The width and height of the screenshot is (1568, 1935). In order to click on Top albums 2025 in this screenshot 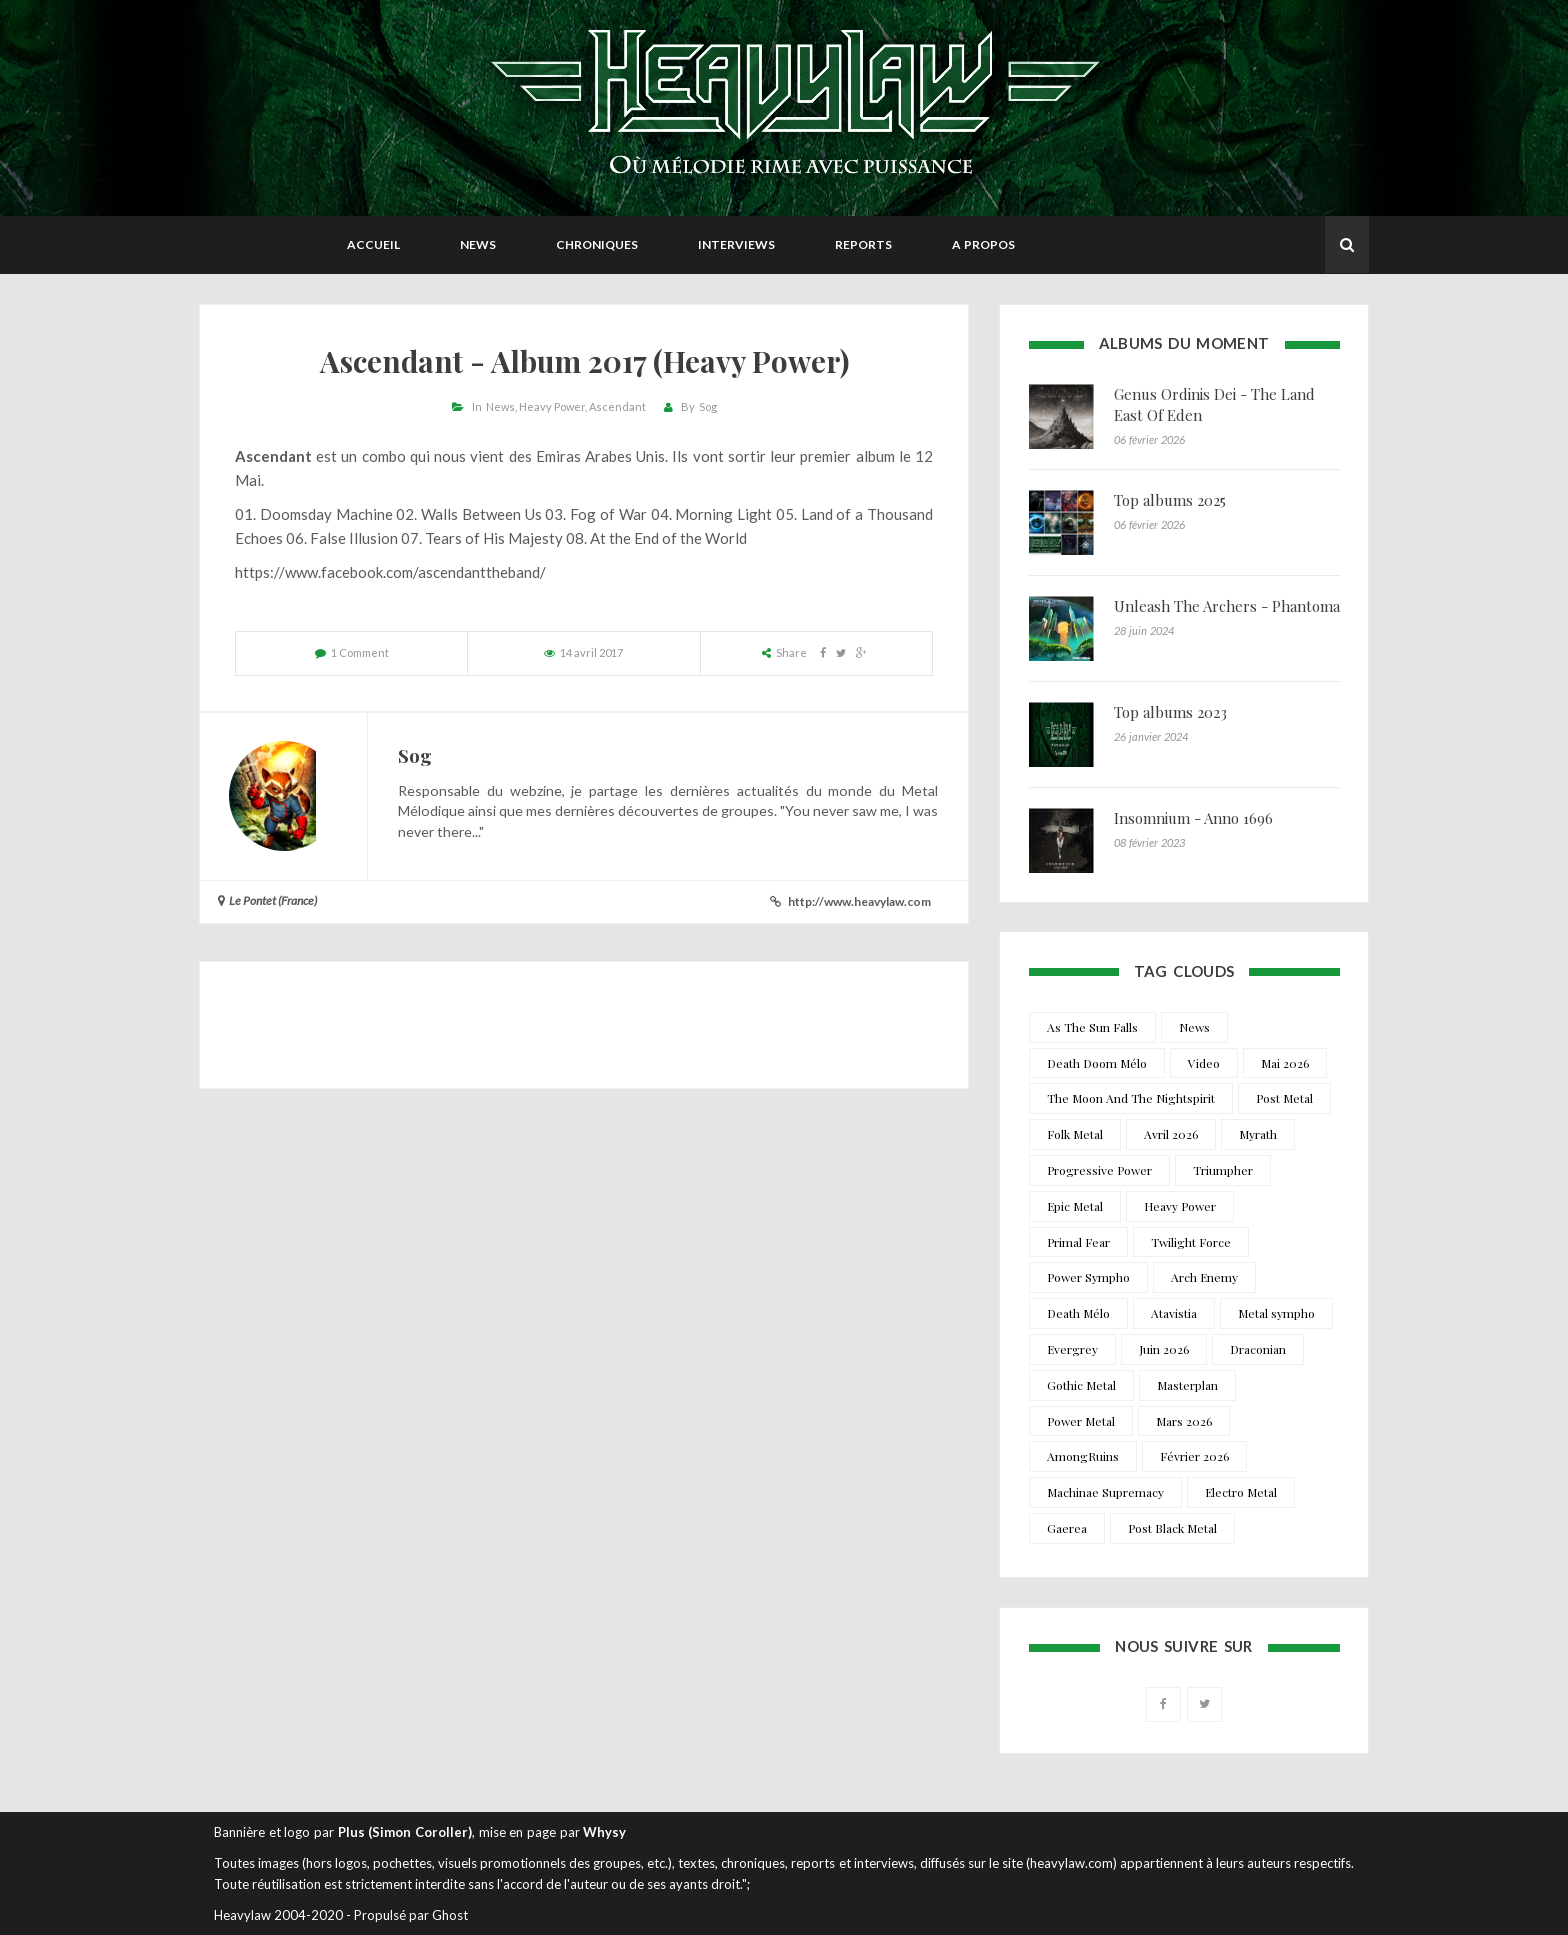, I will do `click(1170, 500)`.